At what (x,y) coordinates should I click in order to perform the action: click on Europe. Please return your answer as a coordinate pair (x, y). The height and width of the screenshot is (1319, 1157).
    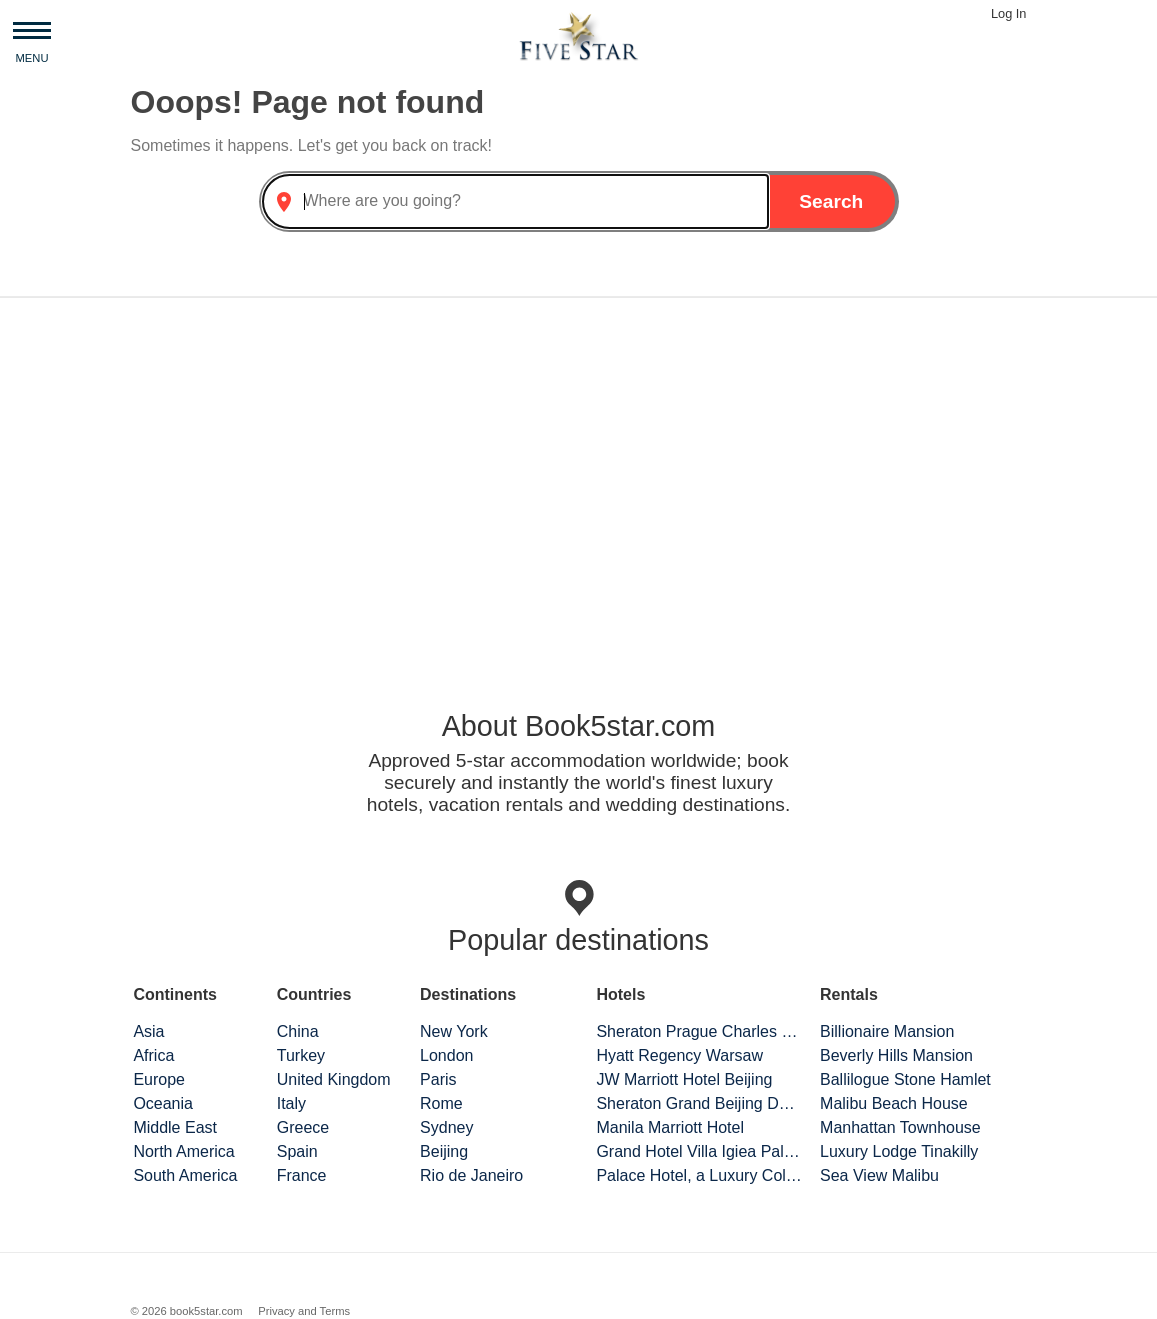
    Looking at the image, I should click on (159, 1079).